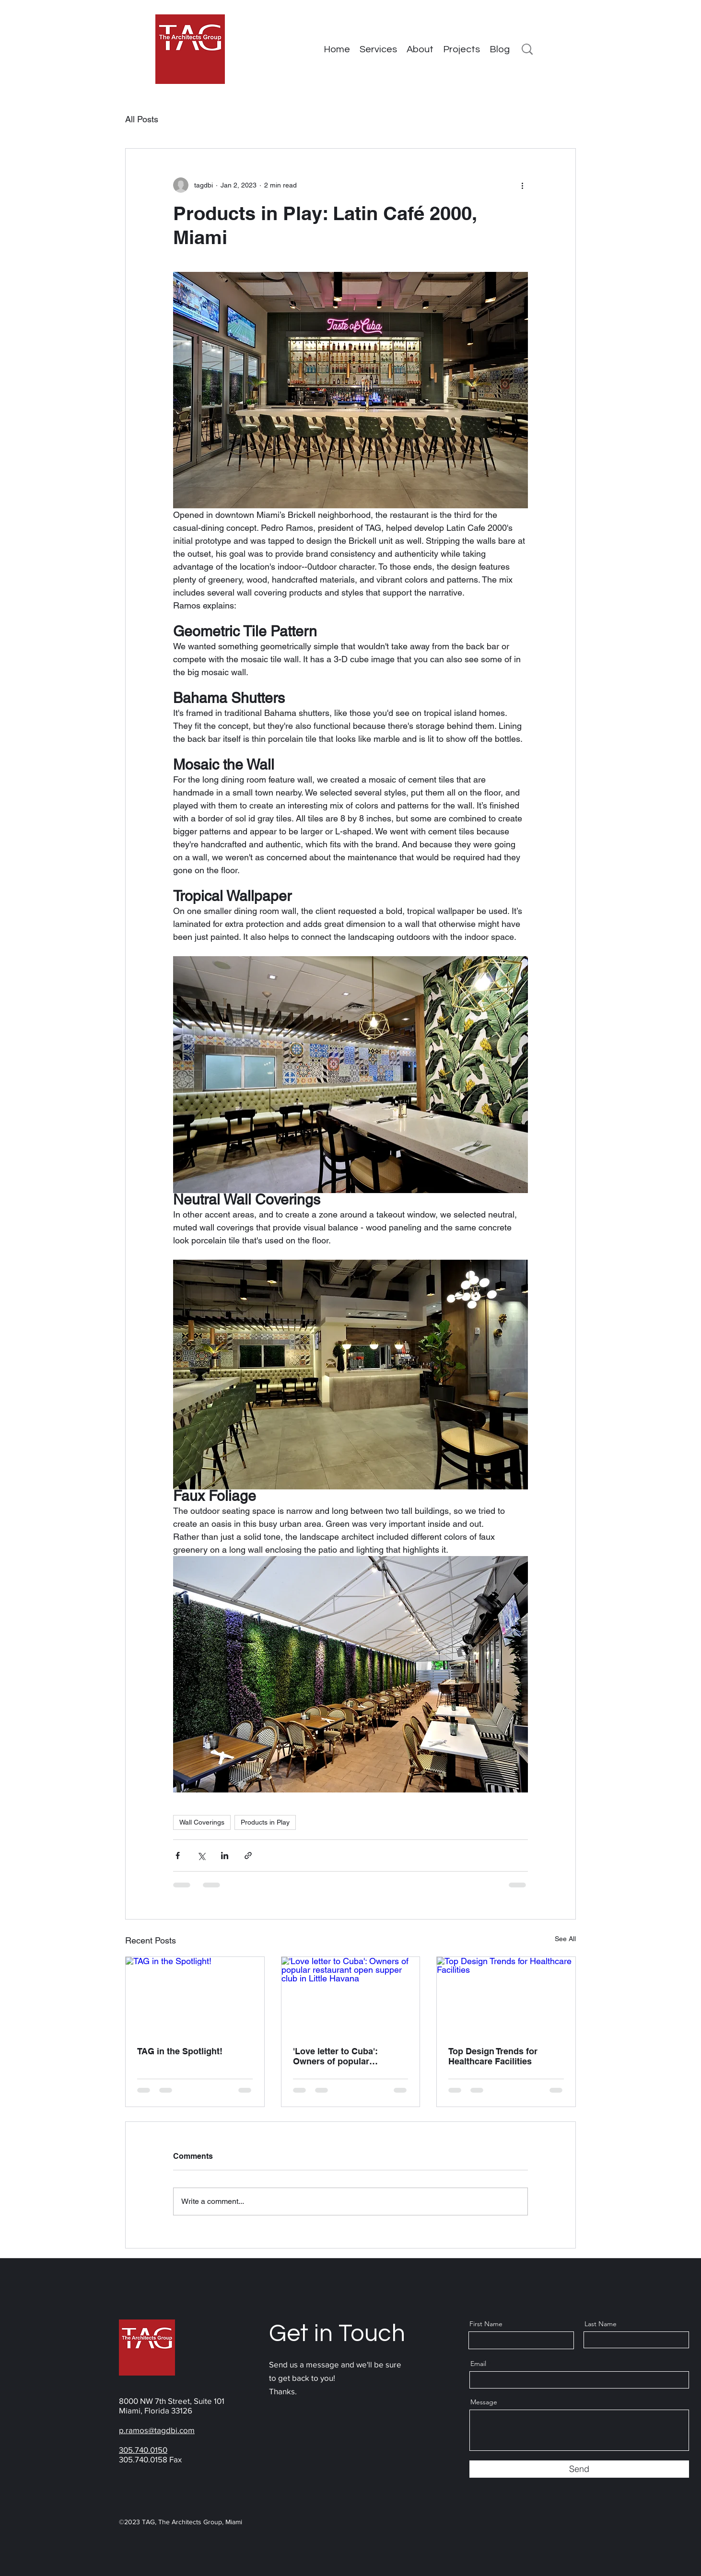  What do you see at coordinates (248, 1855) in the screenshot?
I see `[Share via link]` at bounding box center [248, 1855].